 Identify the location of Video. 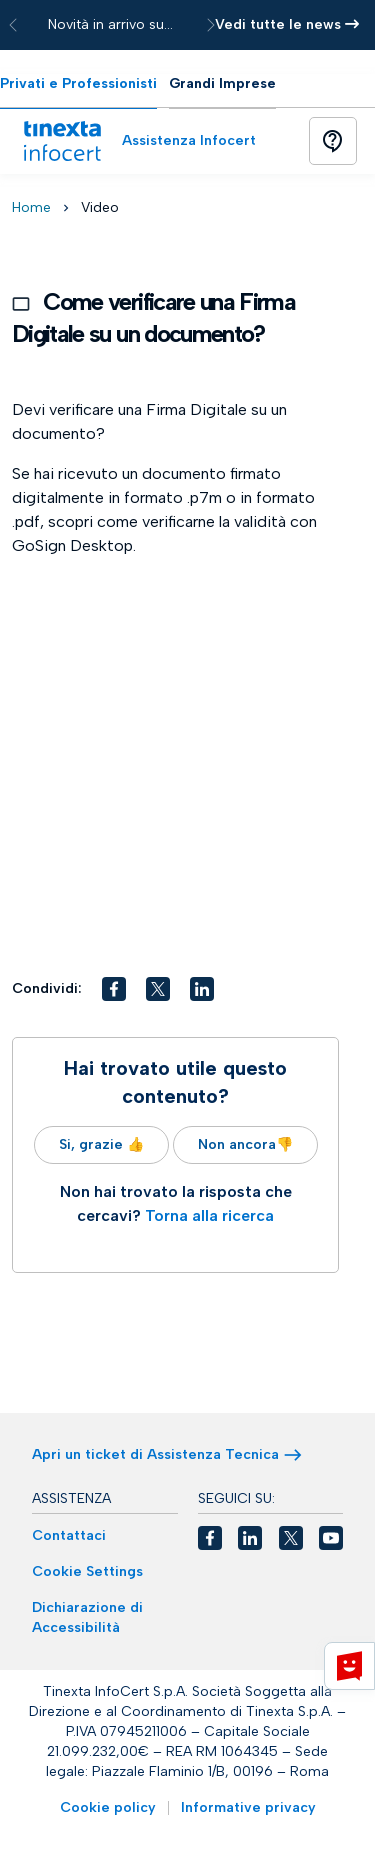
(100, 207).